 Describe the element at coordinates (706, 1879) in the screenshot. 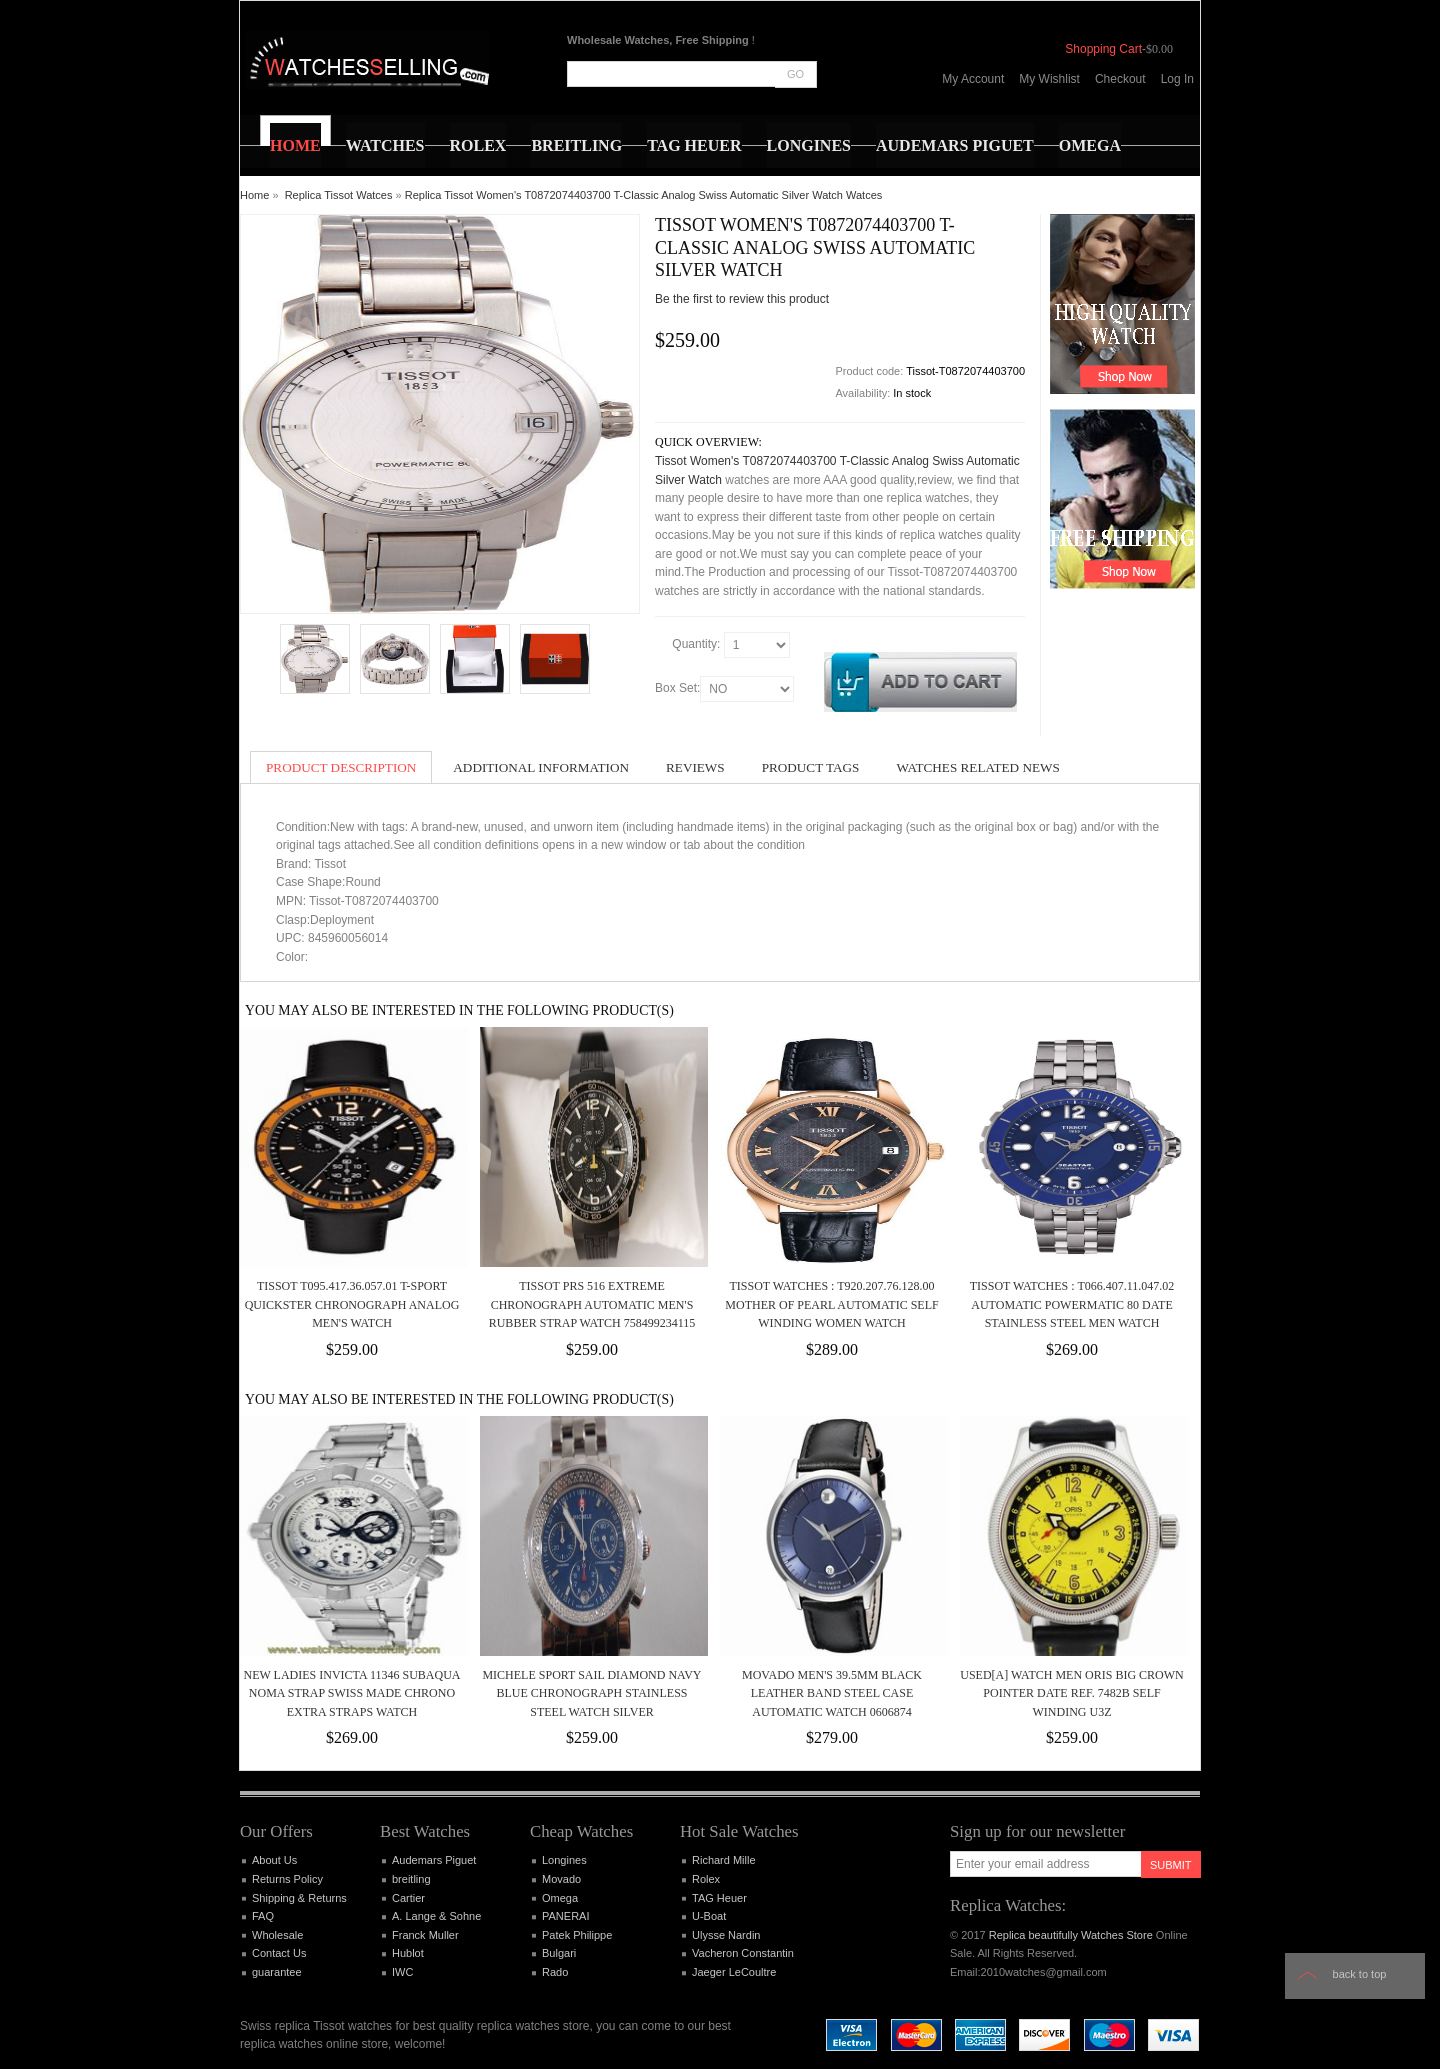

I see `Rolex` at that location.